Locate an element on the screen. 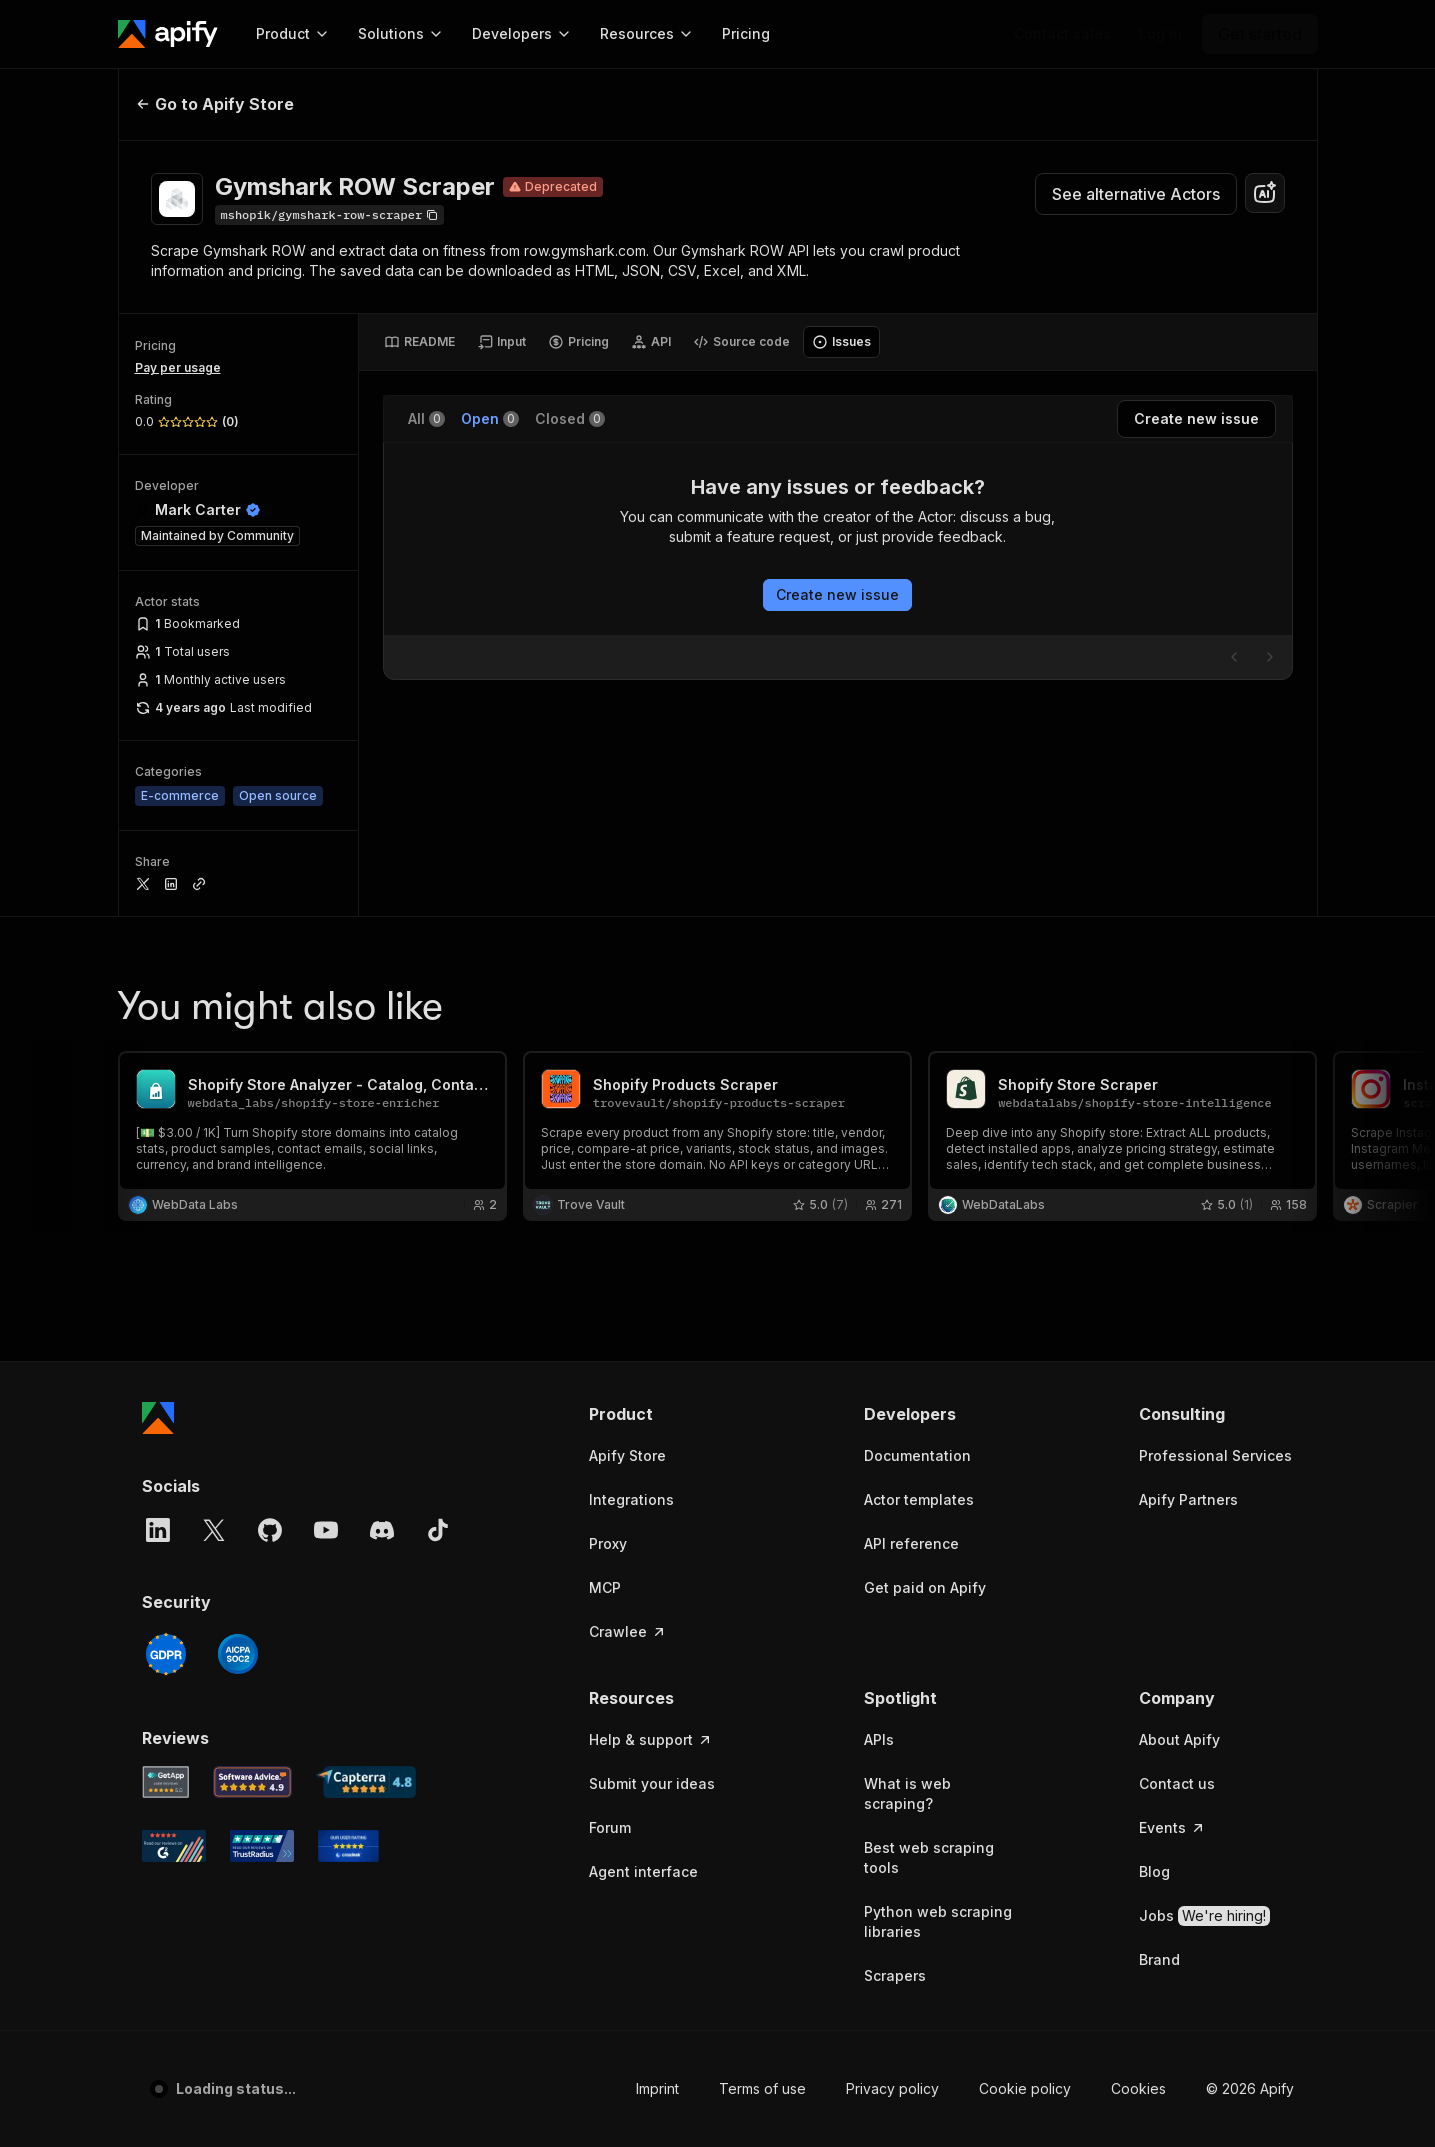 This screenshot has height=2147, width=1435. Privacy policy is located at coordinates (892, 2088).